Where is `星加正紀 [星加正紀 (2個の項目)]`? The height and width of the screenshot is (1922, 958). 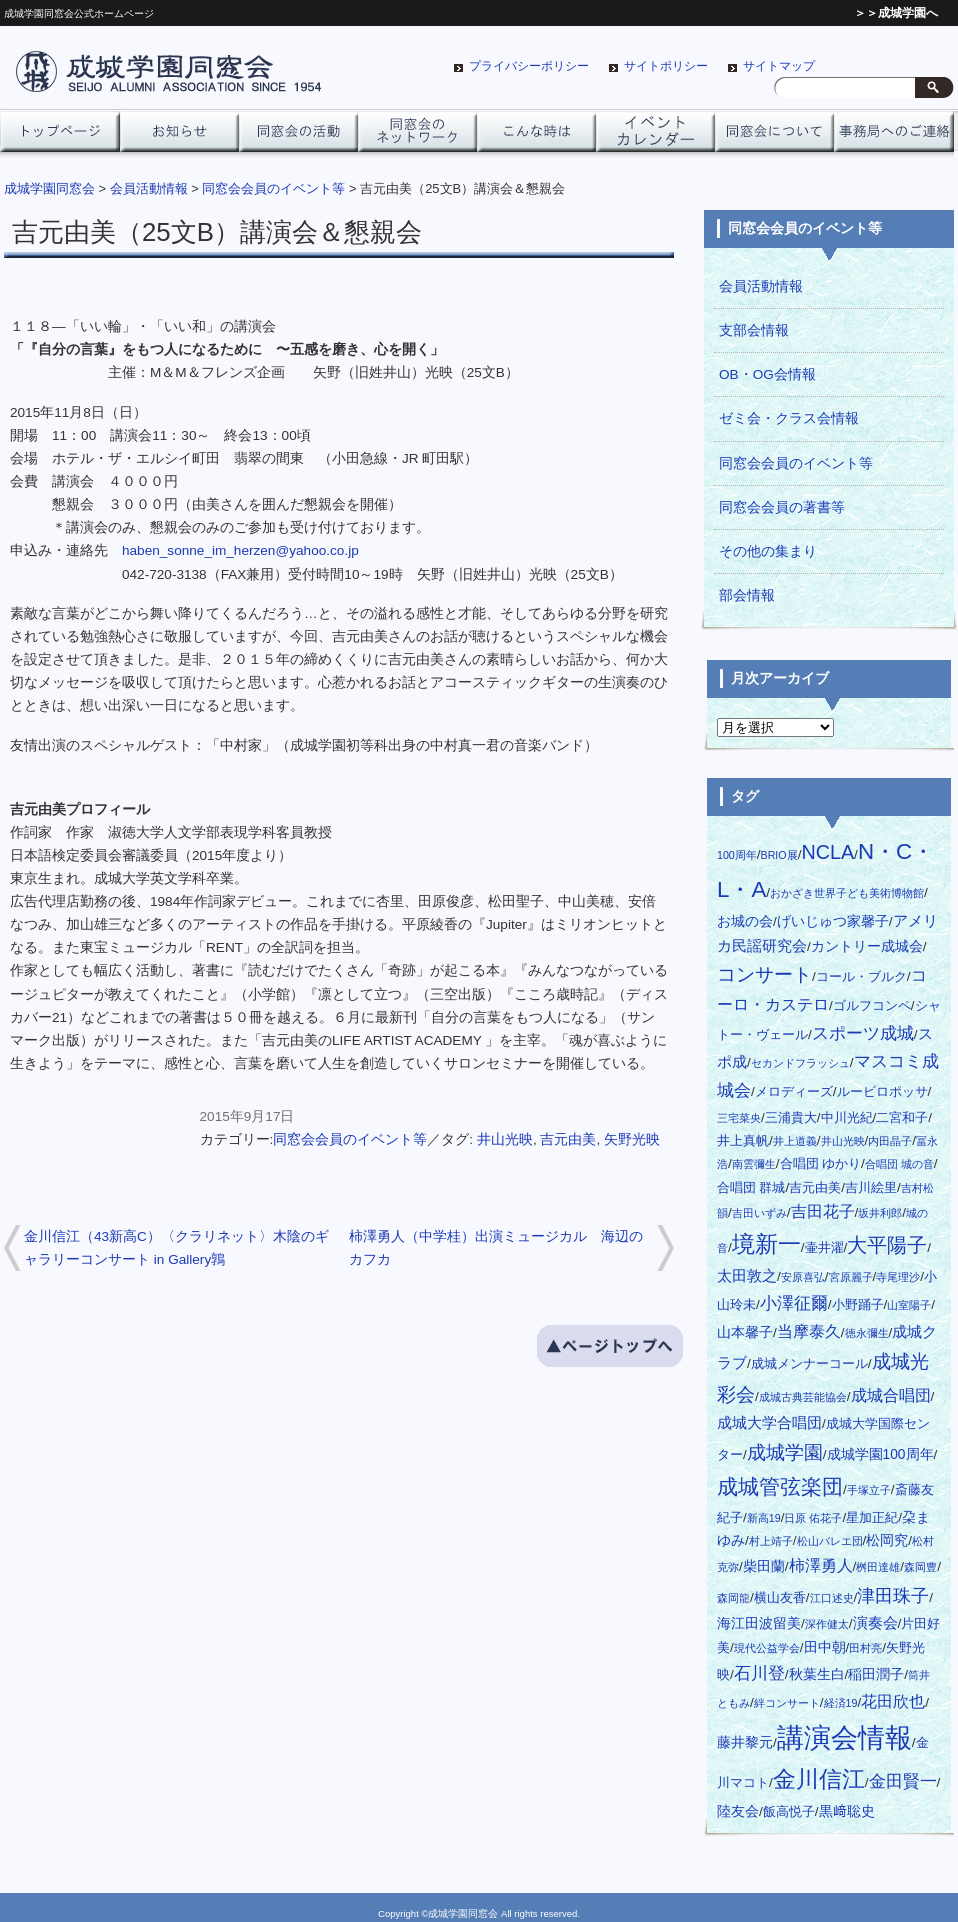
星加正紀 [星加正紀 (2個の項目)] is located at coordinates (872, 1518).